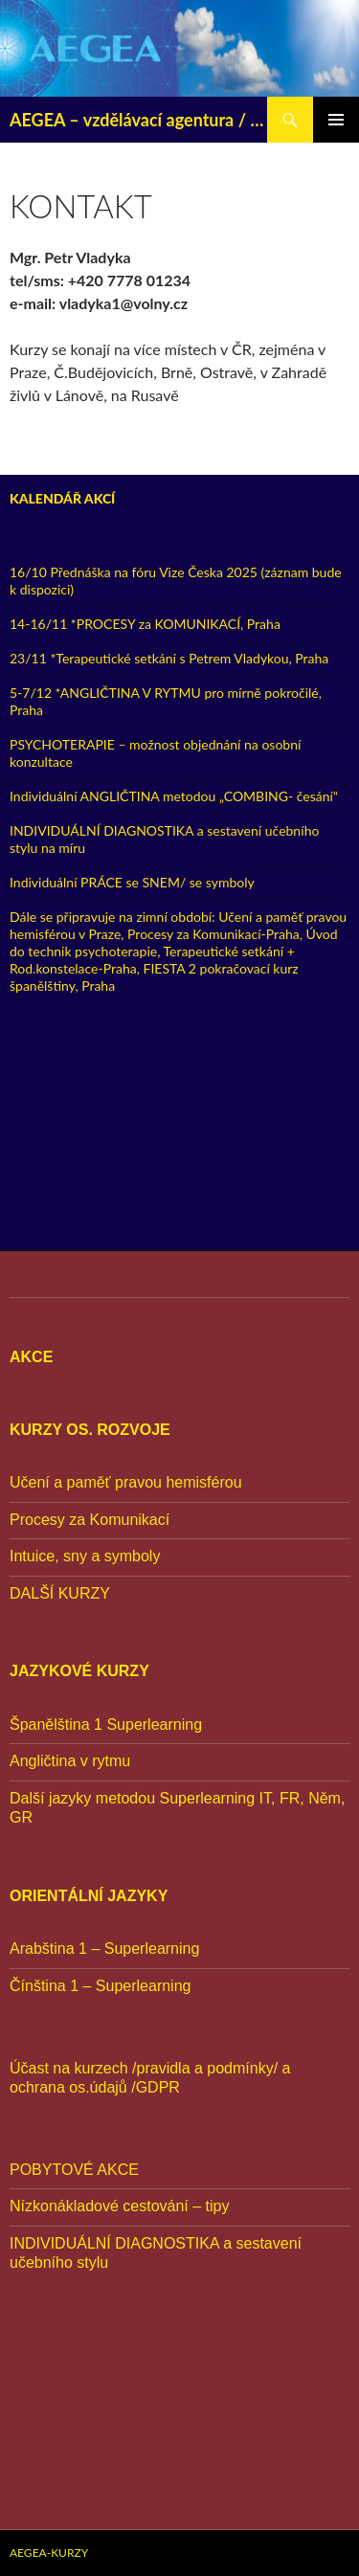  What do you see at coordinates (126, 1482) in the screenshot?
I see `Učení a paměť pravou hemisférou` at bounding box center [126, 1482].